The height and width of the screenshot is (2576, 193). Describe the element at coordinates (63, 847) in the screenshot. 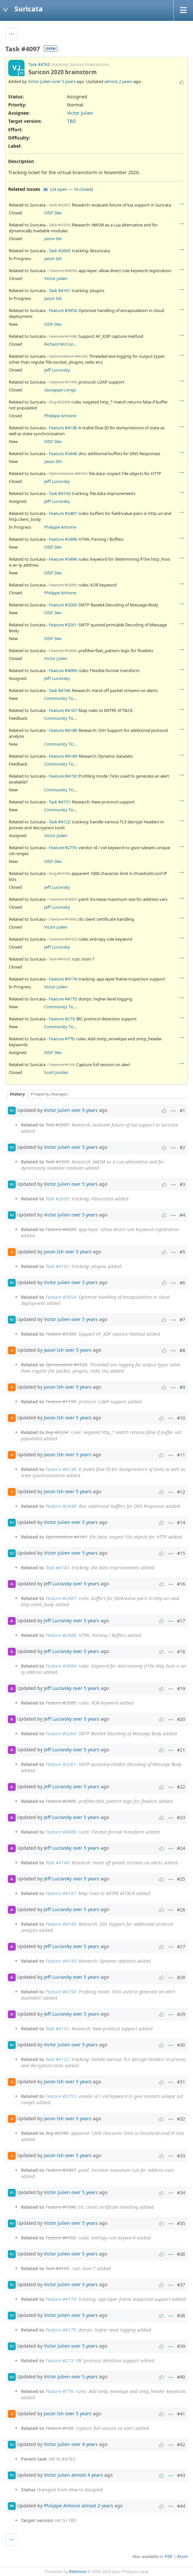

I see `Feature #2755` at that location.